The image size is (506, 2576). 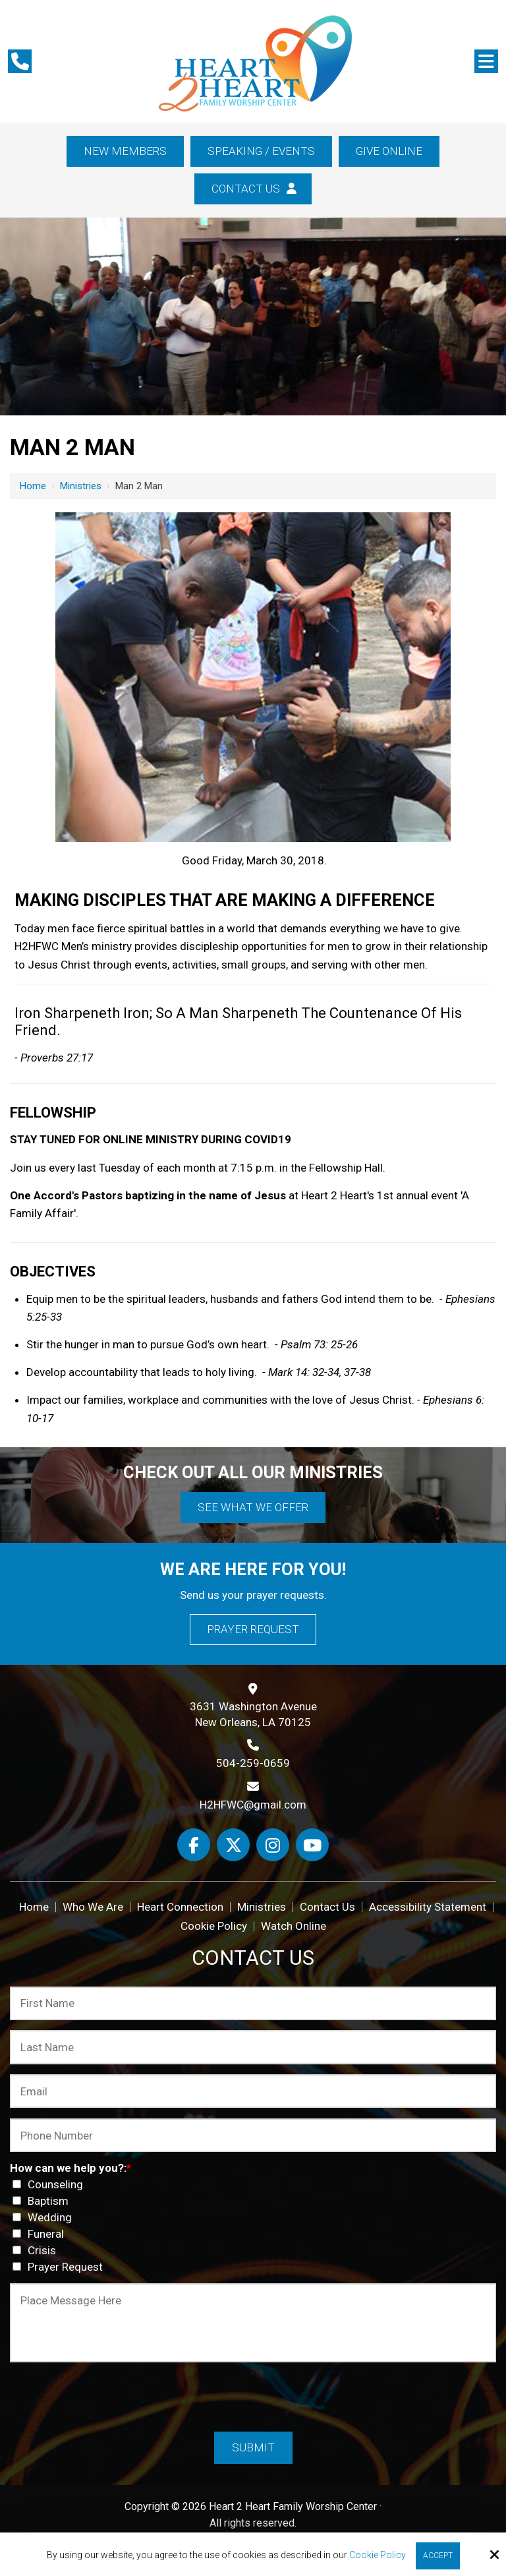 What do you see at coordinates (252, 188) in the screenshot?
I see `Contact Us` at bounding box center [252, 188].